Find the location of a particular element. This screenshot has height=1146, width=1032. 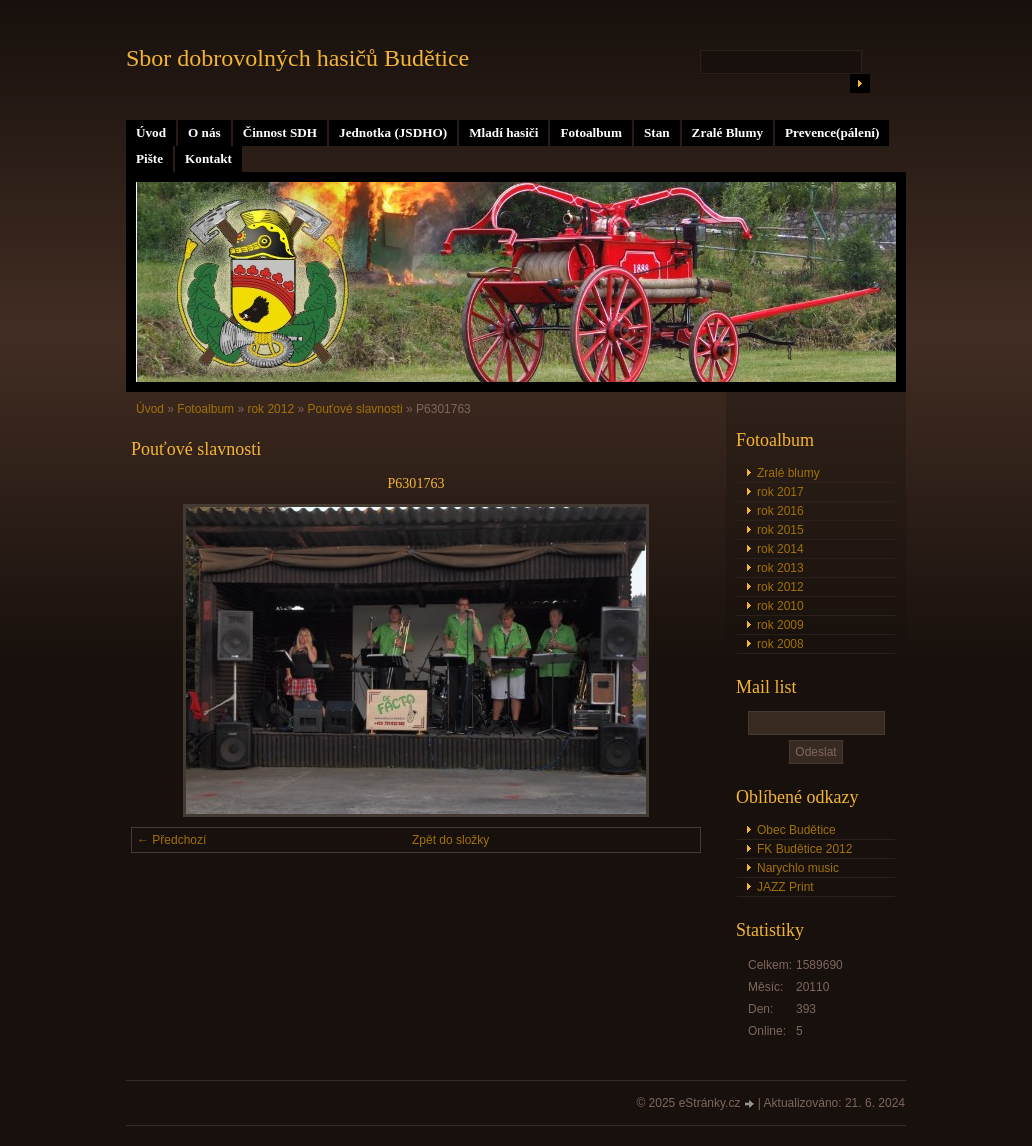

Pište is located at coordinates (149, 158).